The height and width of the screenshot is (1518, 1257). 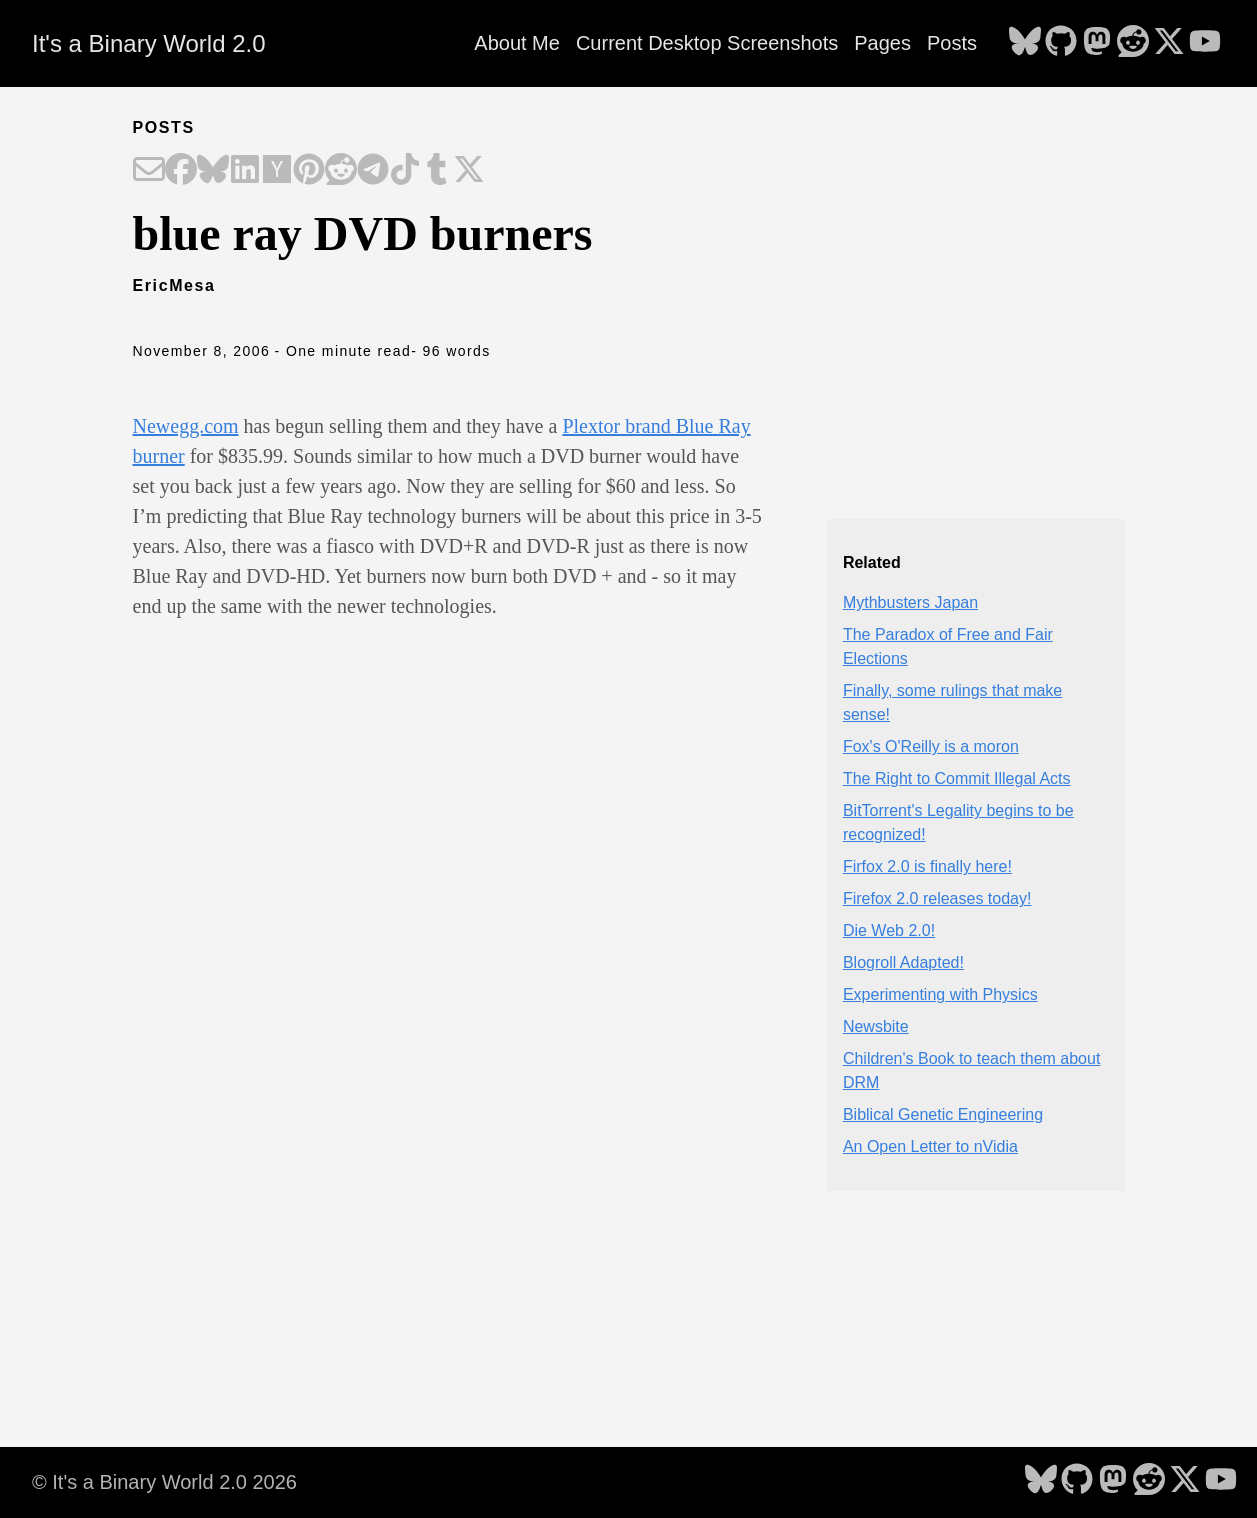 What do you see at coordinates (927, 866) in the screenshot?
I see `Firfox 2.0 is finally here!` at bounding box center [927, 866].